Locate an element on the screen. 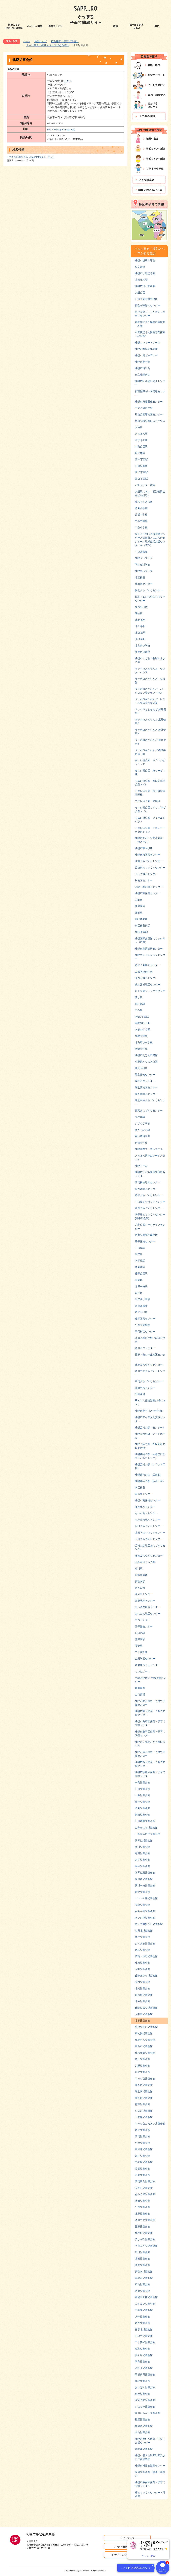 The width and height of the screenshot is (171, 2576). あいの里児童会館 is located at coordinates (145, 1917).